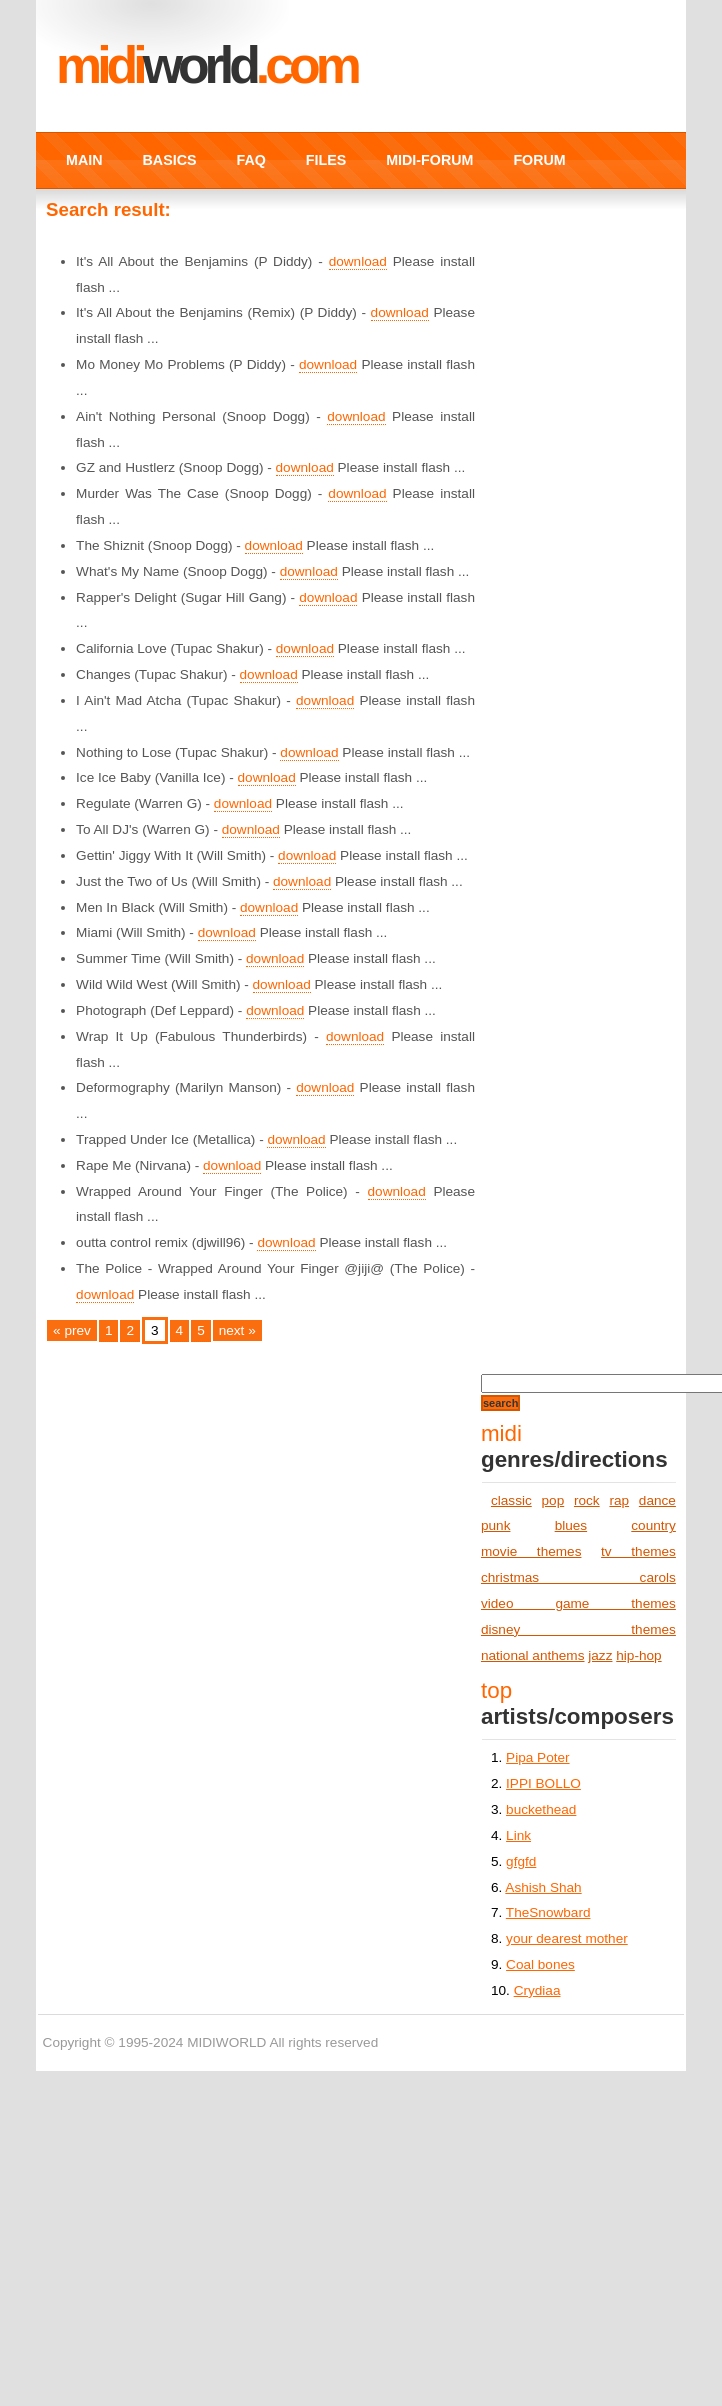  I want to click on video game themes, so click(578, 1603).